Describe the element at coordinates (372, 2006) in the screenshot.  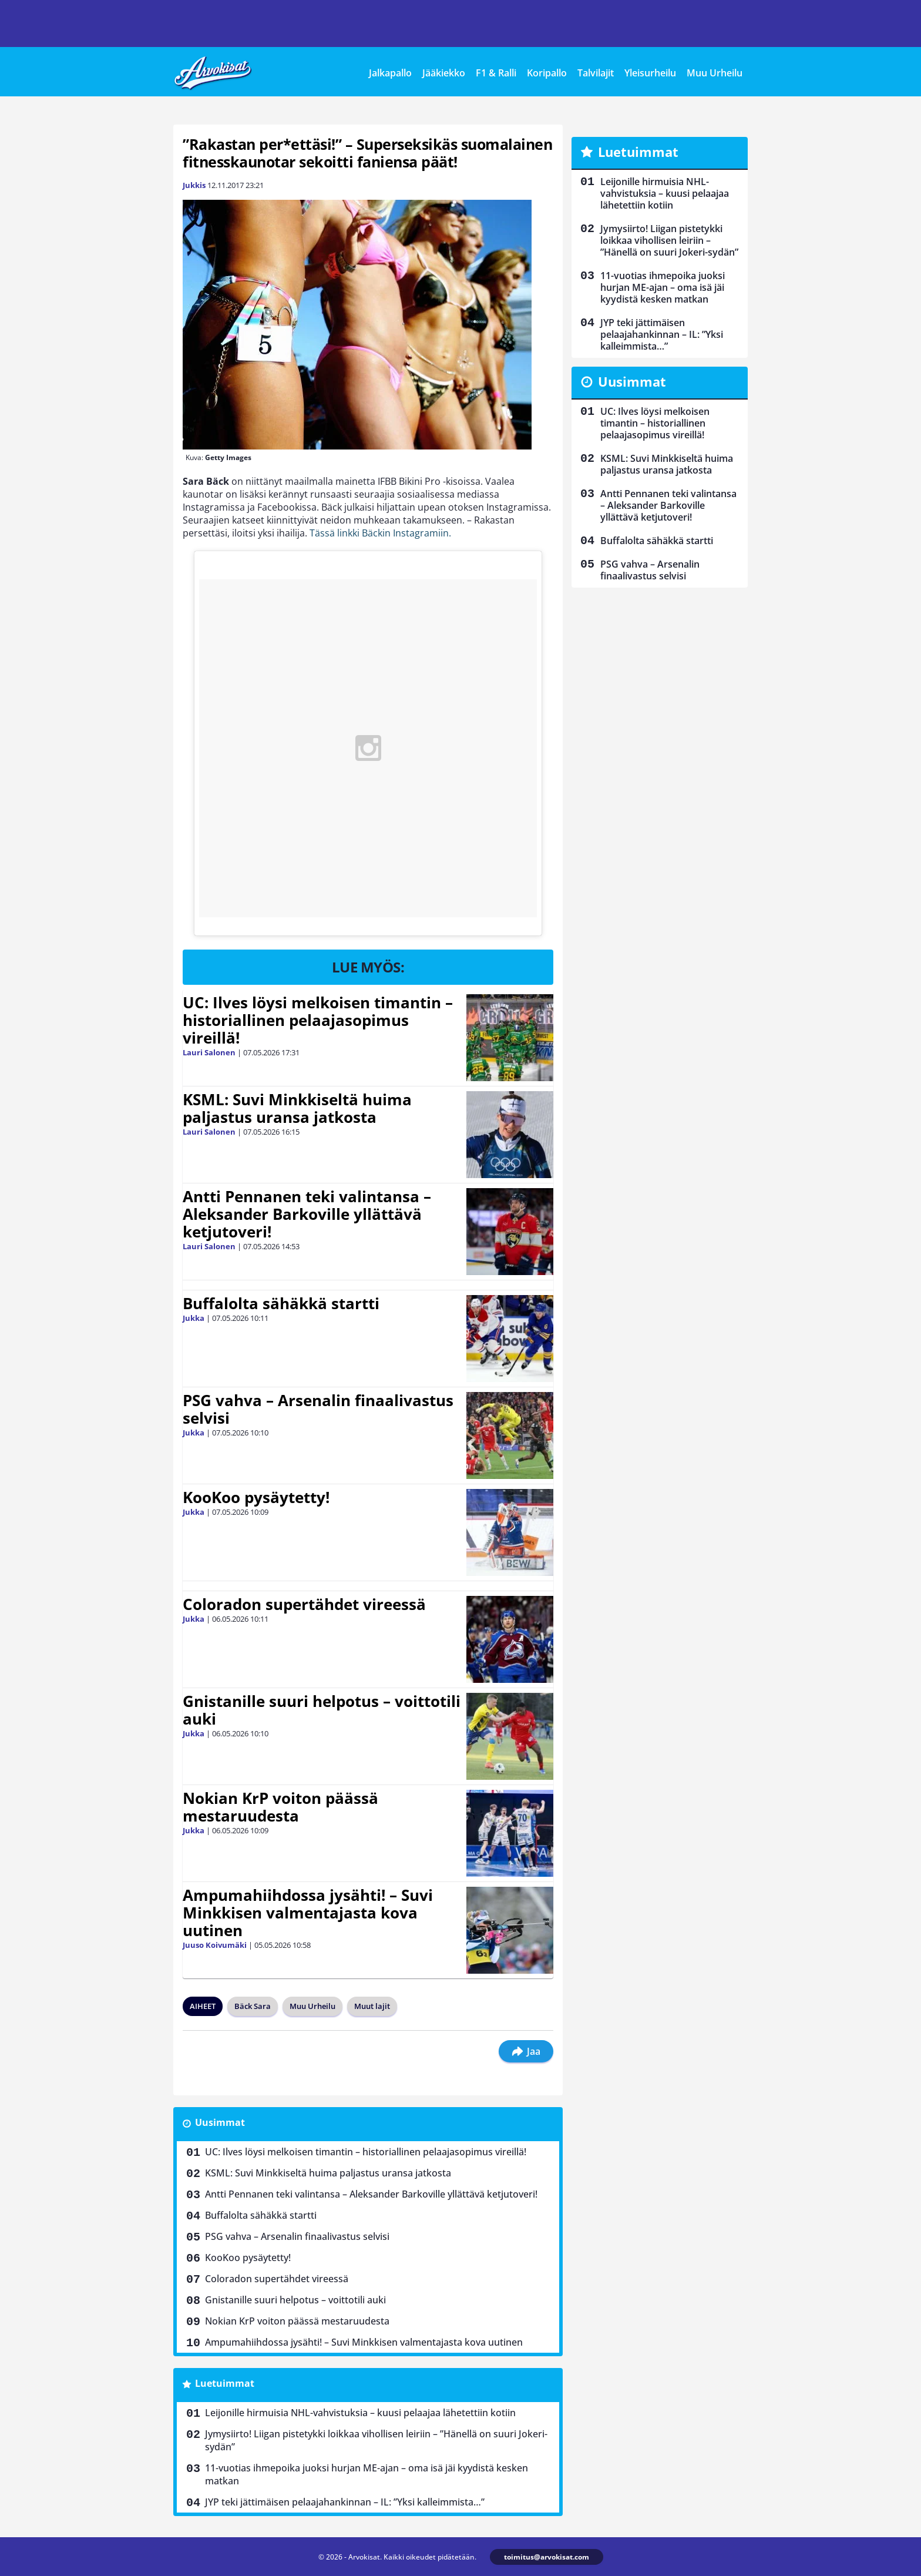
I see `Muut lajit` at that location.